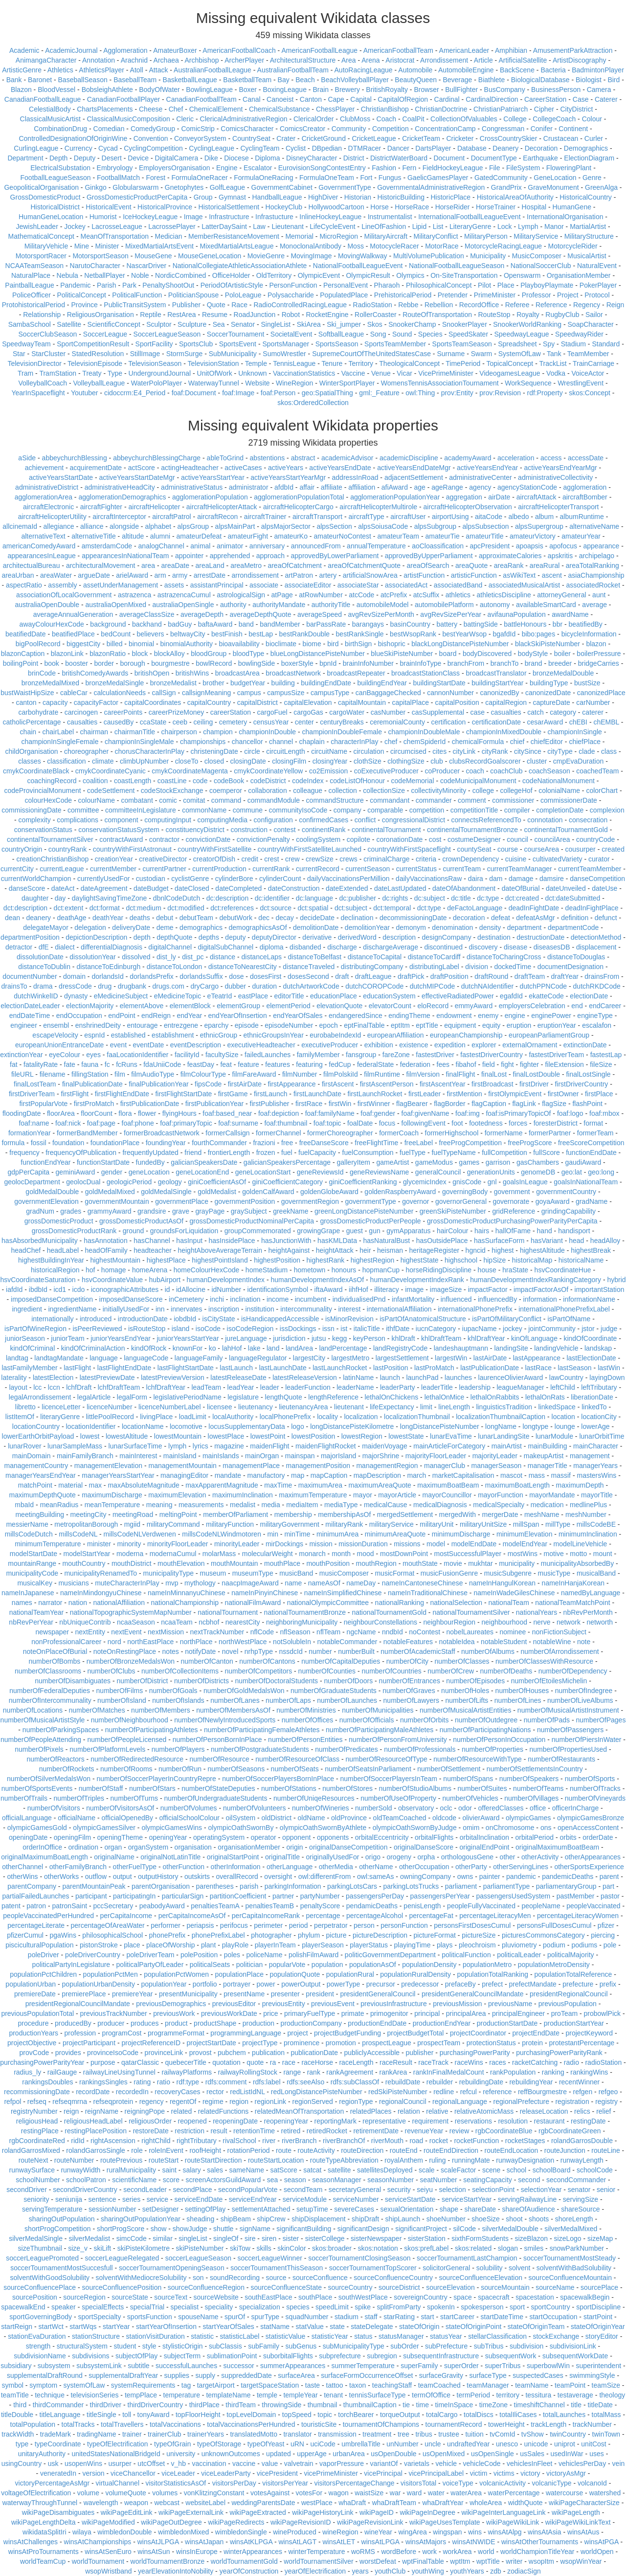  What do you see at coordinates (491, 80) in the screenshot?
I see `Biathlete` at bounding box center [491, 80].